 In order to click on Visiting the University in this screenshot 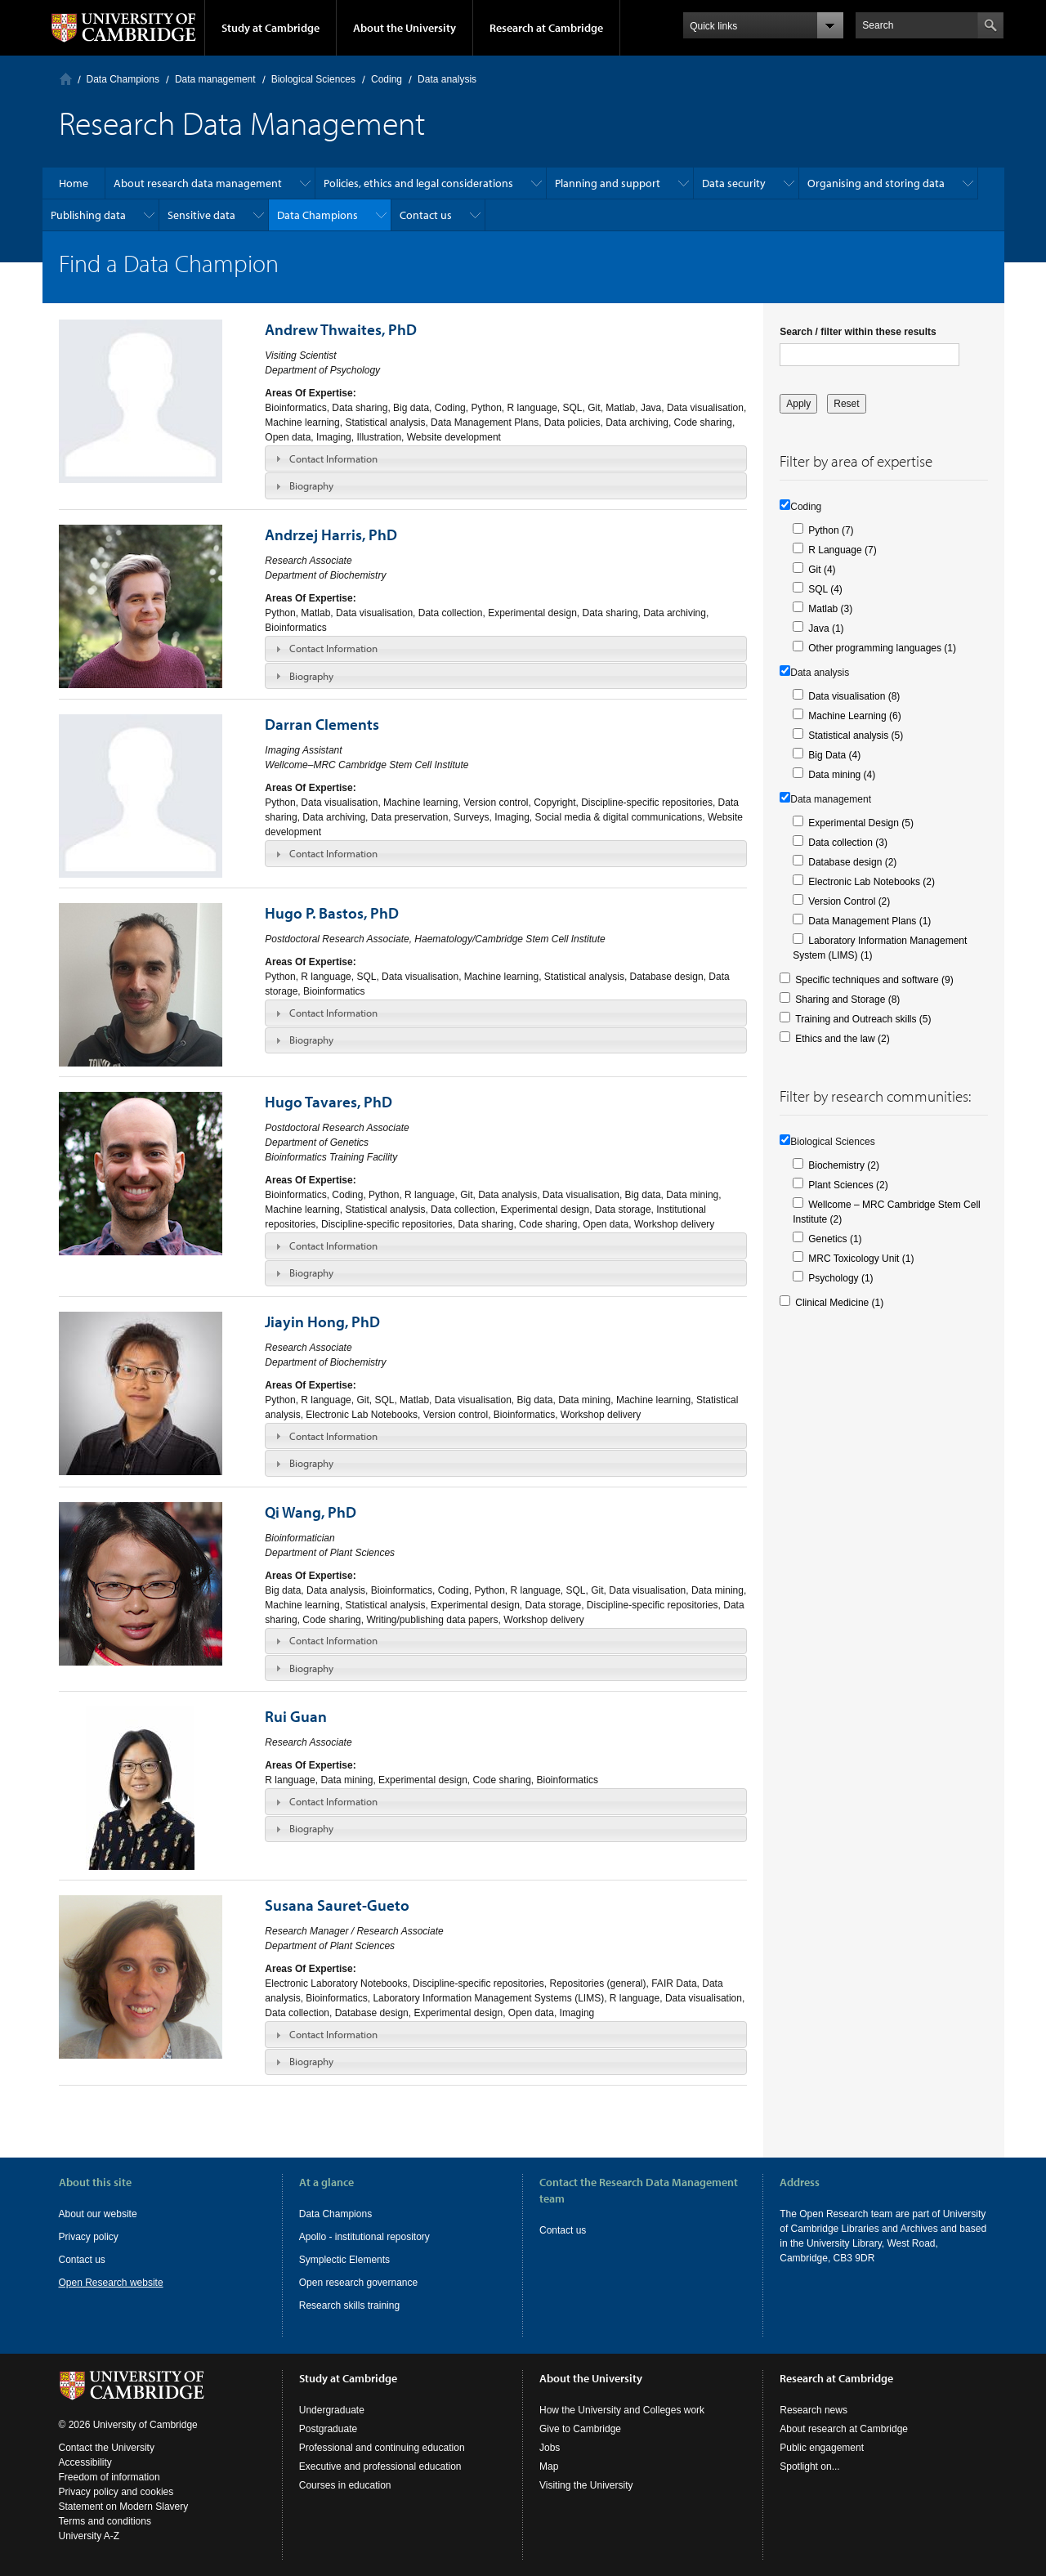, I will do `click(586, 2485)`.